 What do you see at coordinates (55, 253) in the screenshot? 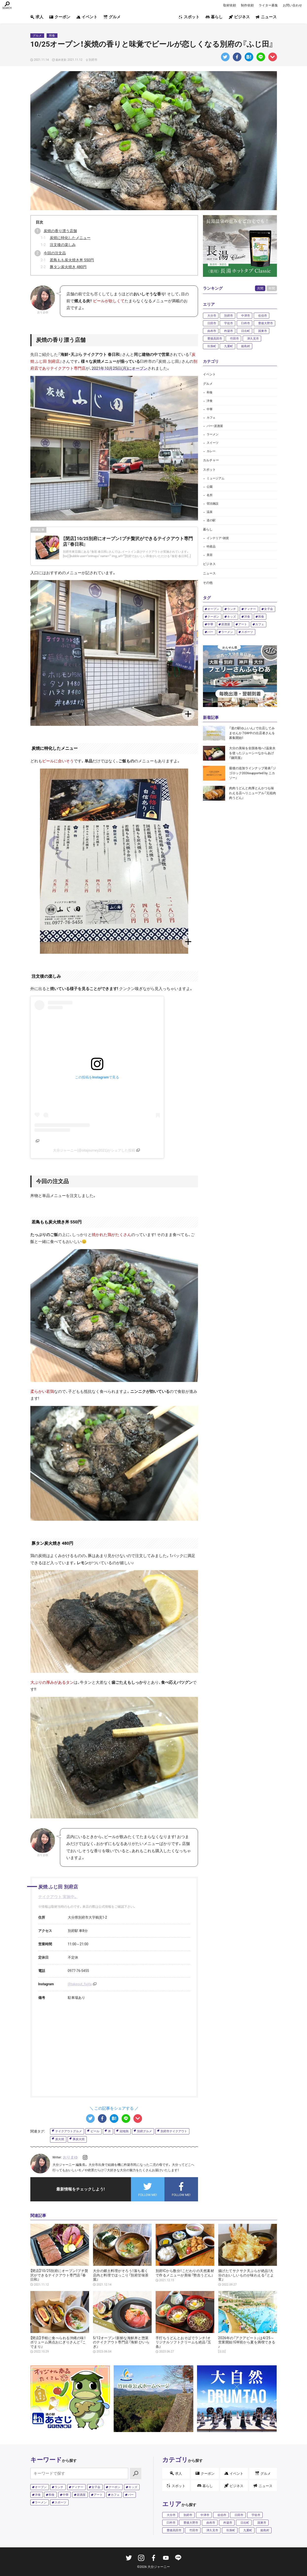
I see `今回の注文品` at bounding box center [55, 253].